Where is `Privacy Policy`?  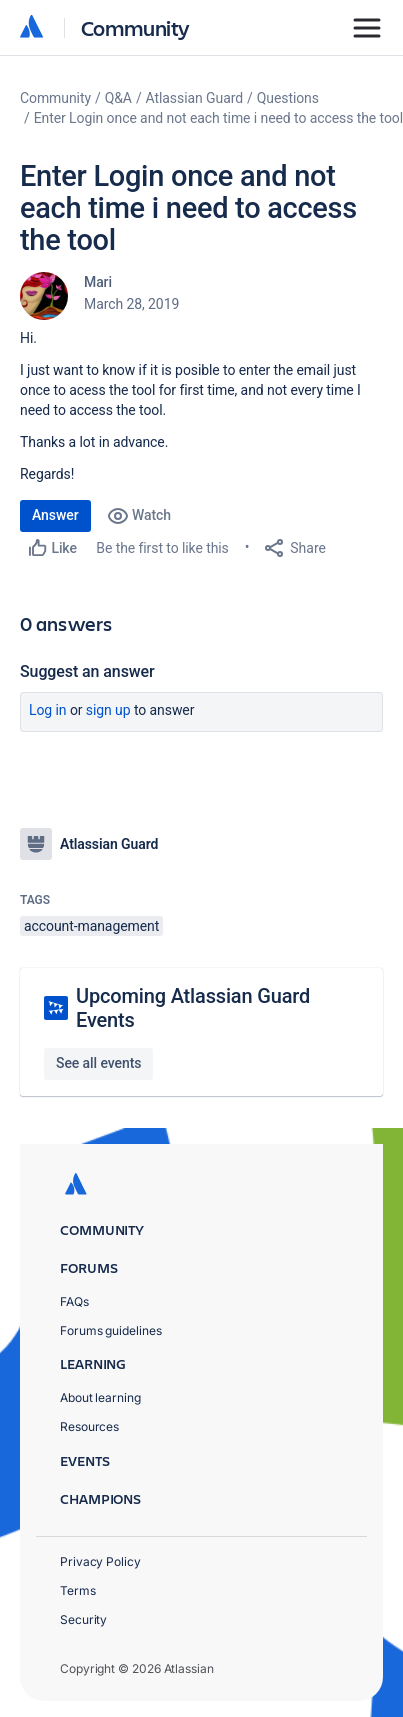
Privacy Policy is located at coordinates (100, 1561).